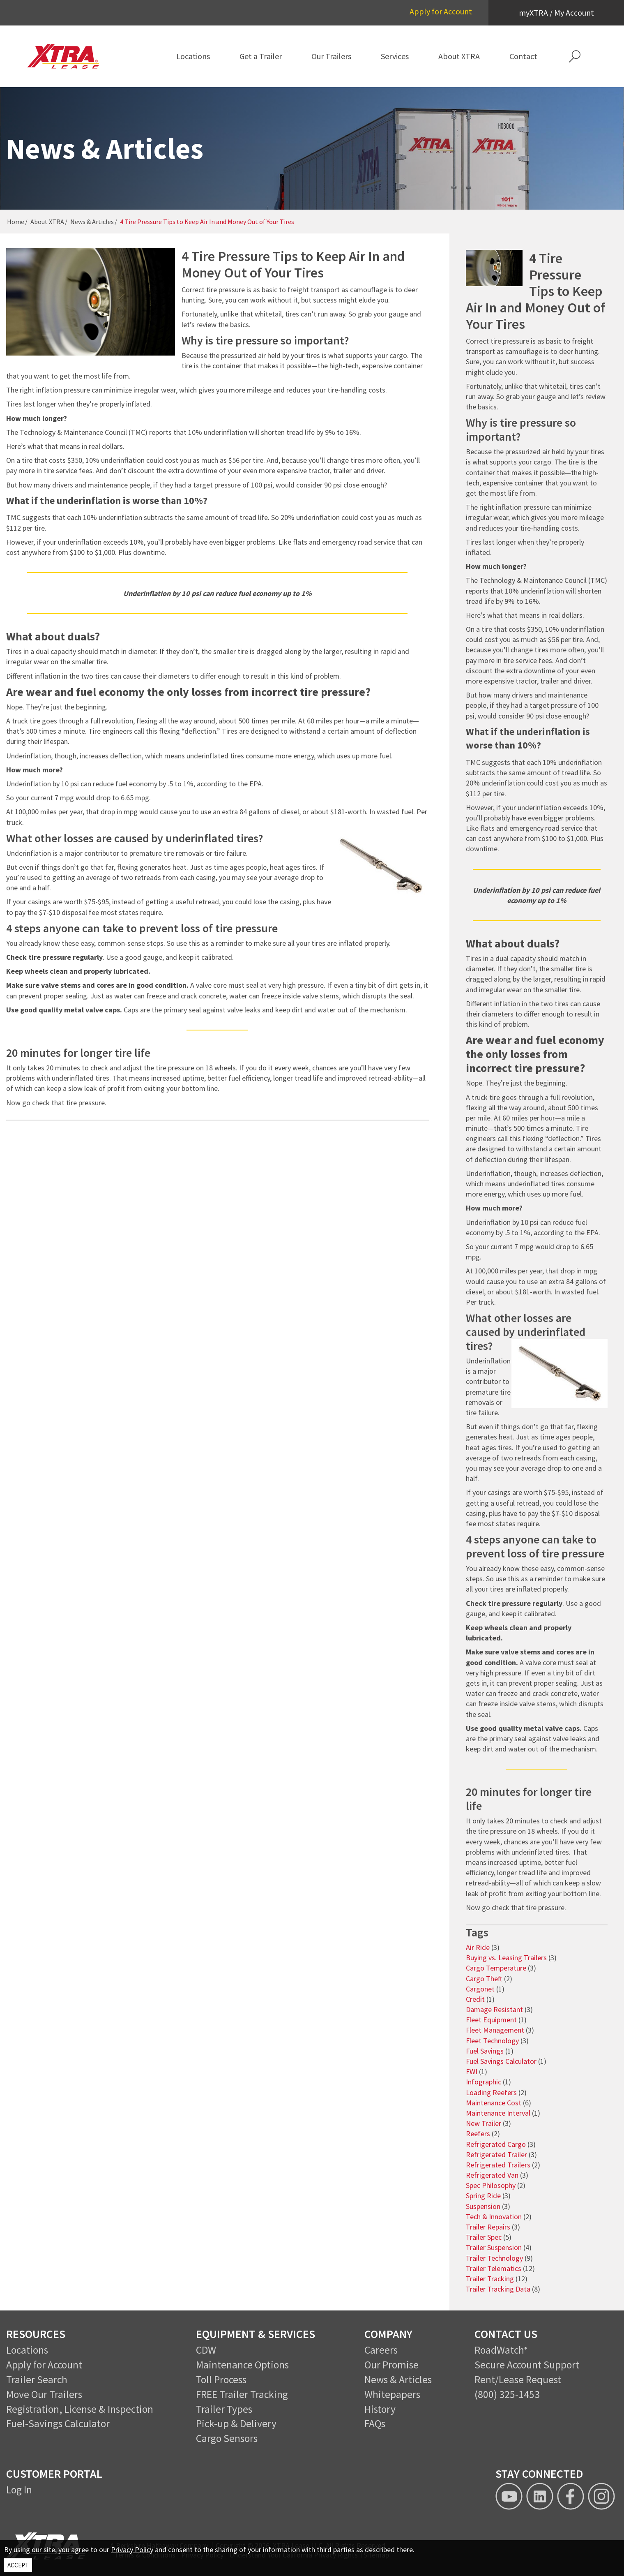 The width and height of the screenshot is (624, 2576). I want to click on Our Promise, so click(391, 2364).